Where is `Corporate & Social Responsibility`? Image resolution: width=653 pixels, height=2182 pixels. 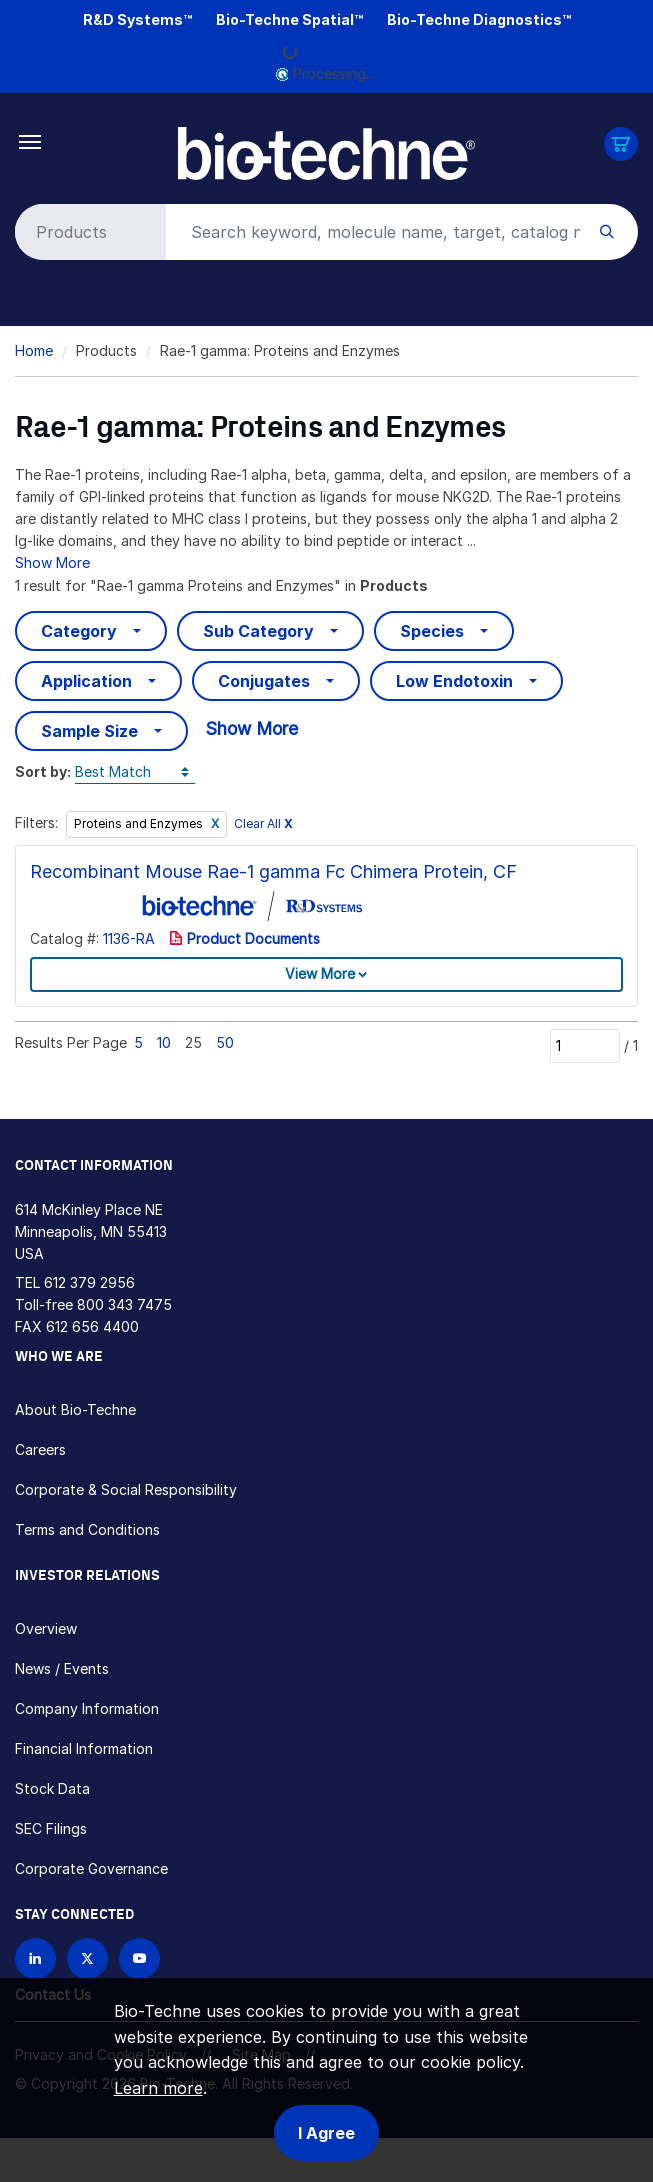 Corporate & Social Responsibility is located at coordinates (126, 1489).